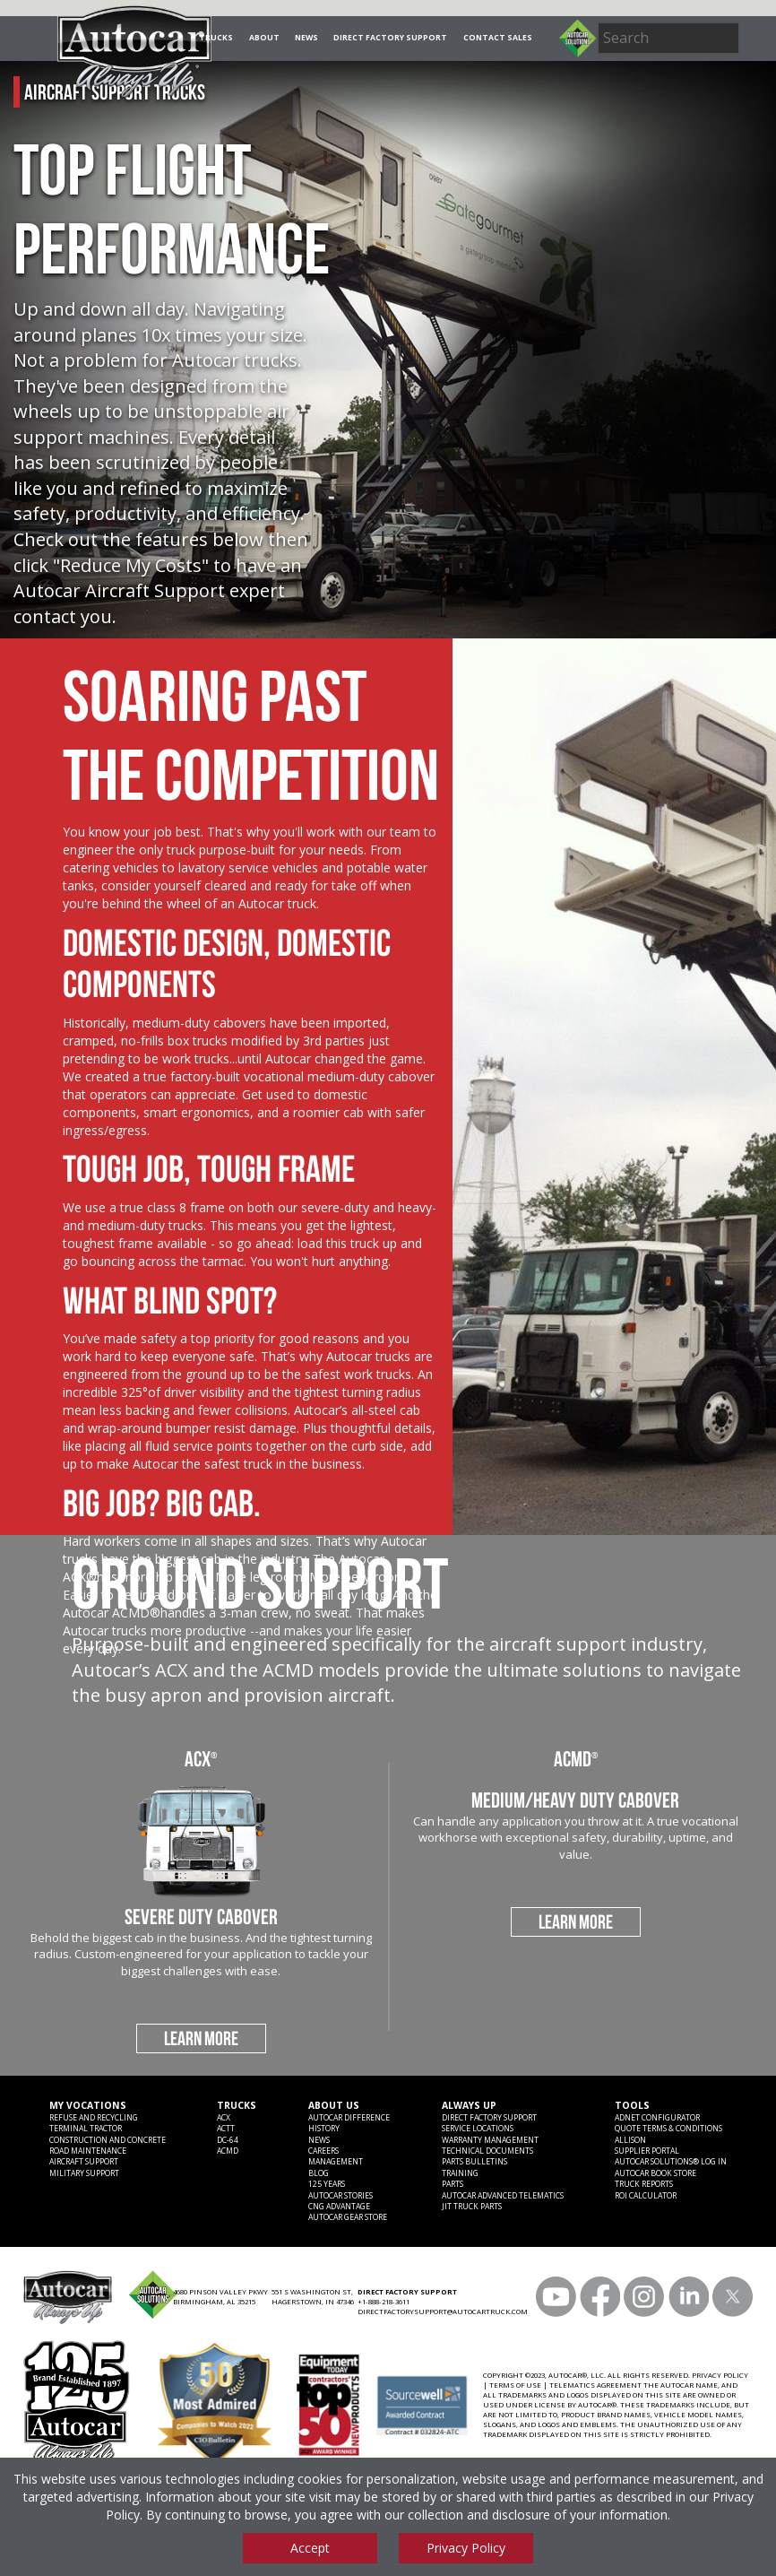 This screenshot has width=776, height=2576. What do you see at coordinates (87, 2151) in the screenshot?
I see `Road Maintenance` at bounding box center [87, 2151].